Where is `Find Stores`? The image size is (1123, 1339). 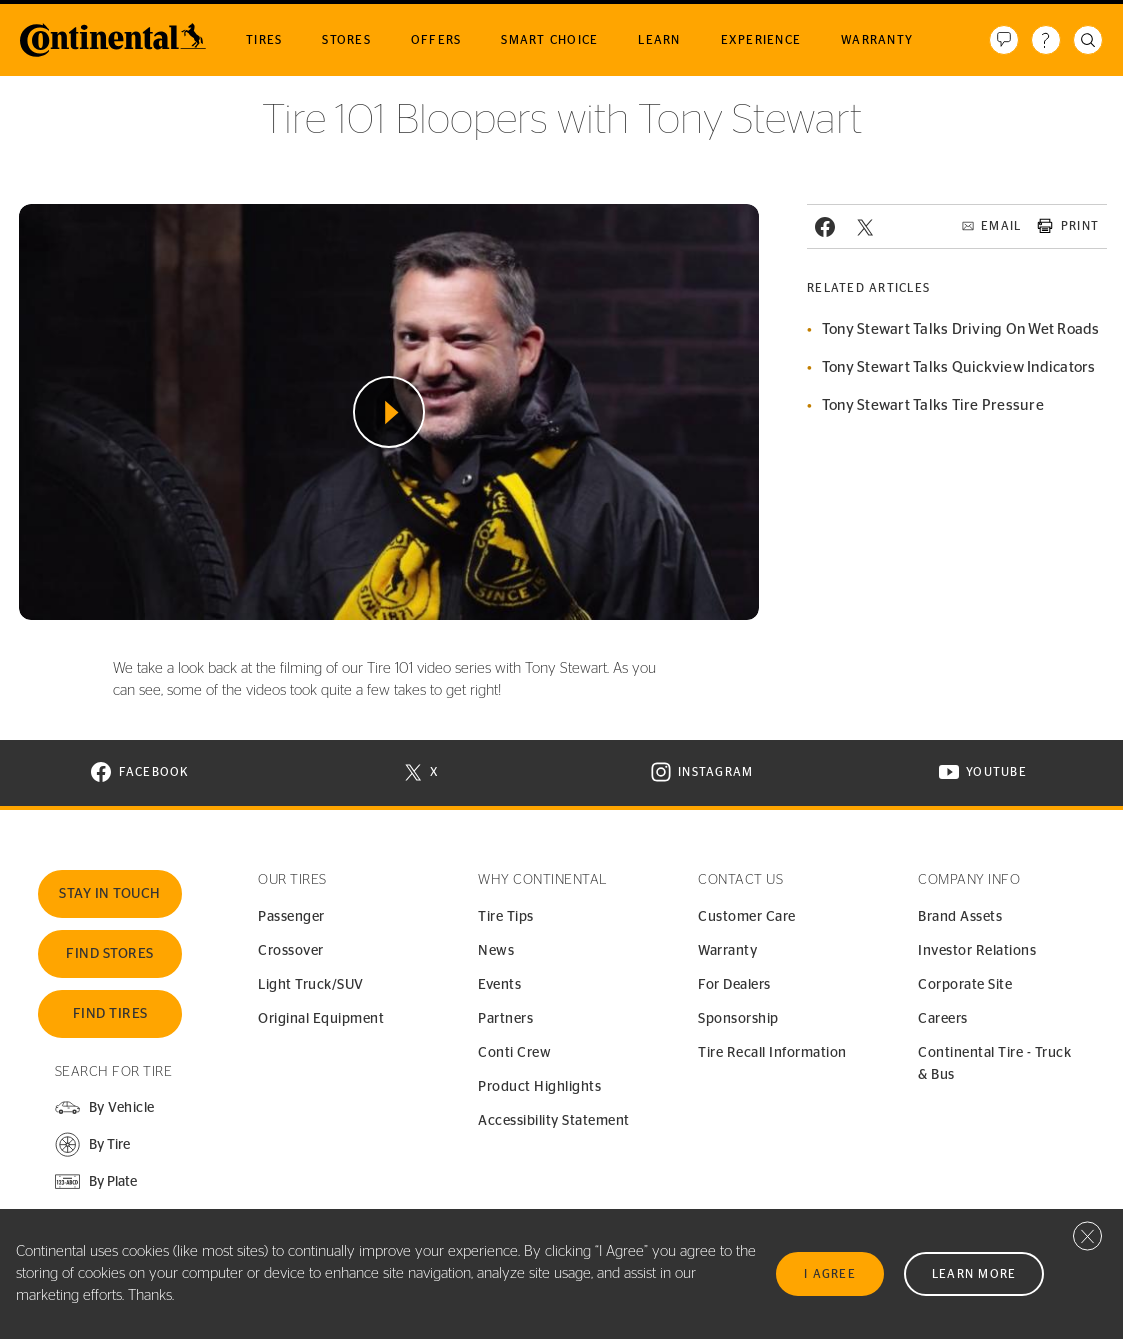 Find Stores is located at coordinates (110, 954).